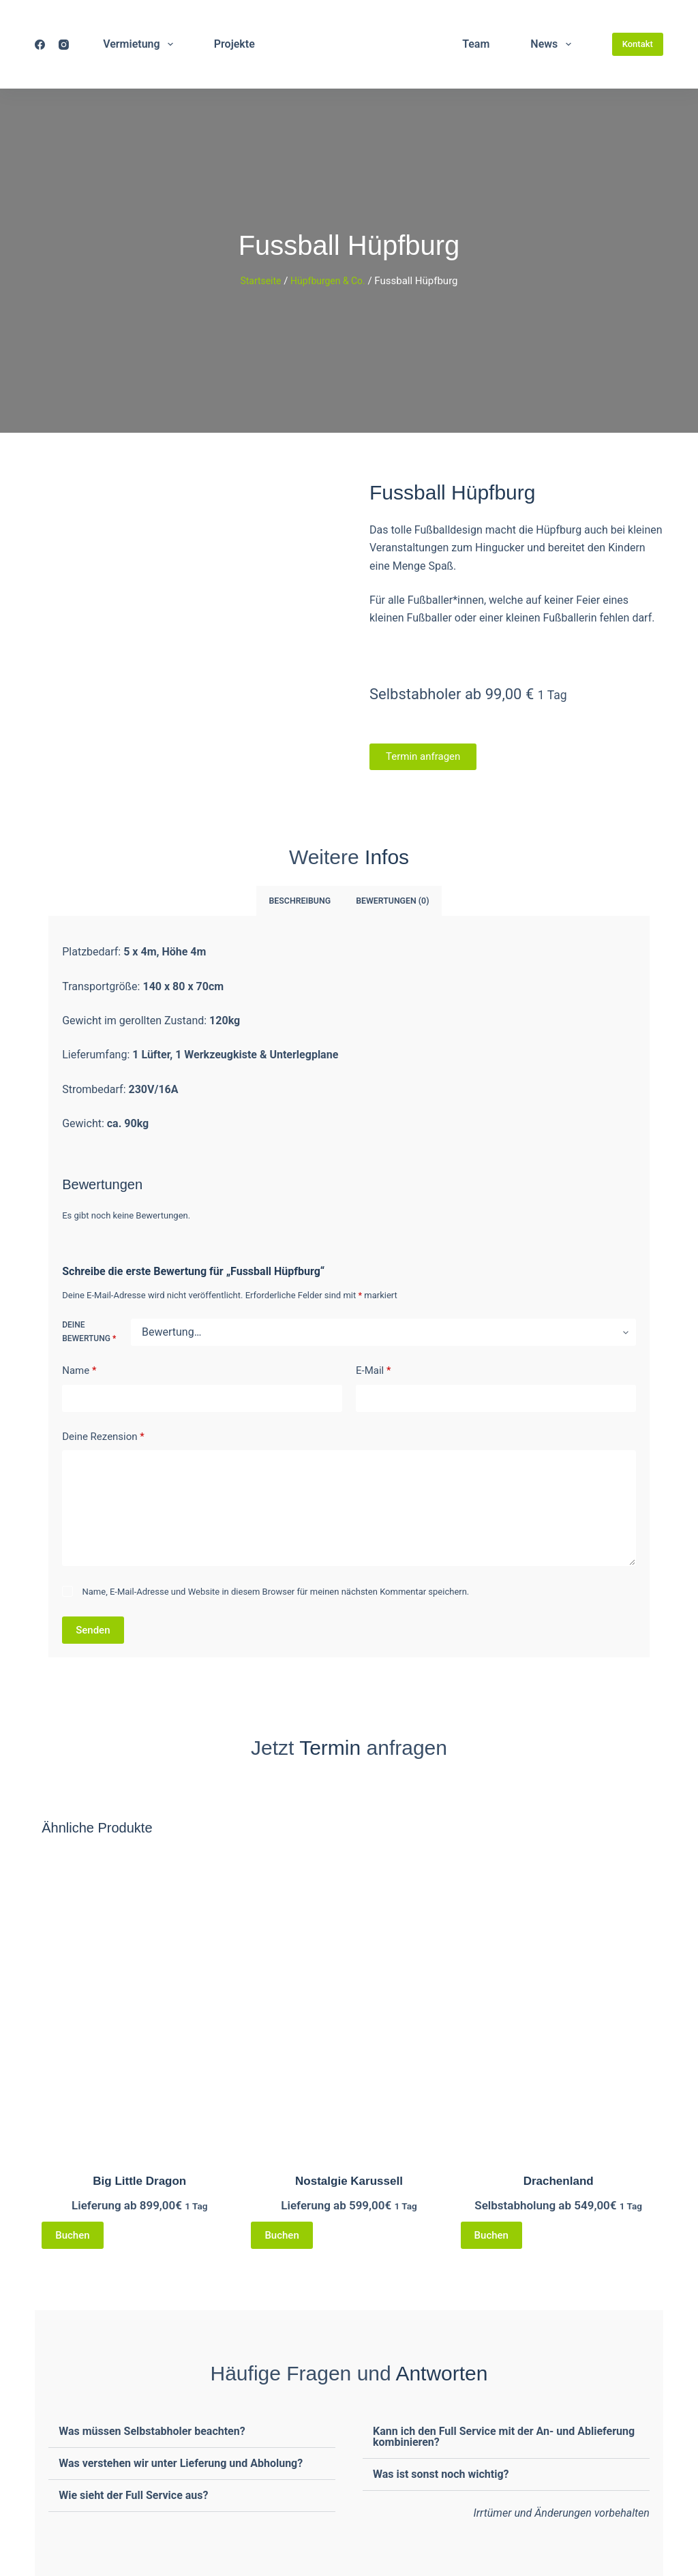  What do you see at coordinates (491, 2234) in the screenshot?
I see `Buchen [Lese mehr über „Drachenland“]` at bounding box center [491, 2234].